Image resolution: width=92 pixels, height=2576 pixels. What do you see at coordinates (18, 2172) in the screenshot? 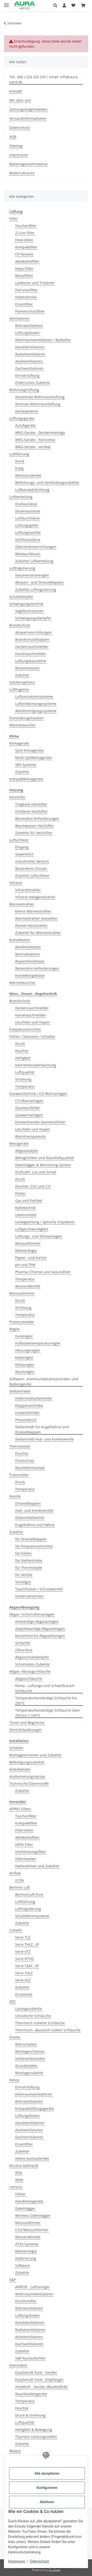
I see `RDA` at bounding box center [18, 2172].